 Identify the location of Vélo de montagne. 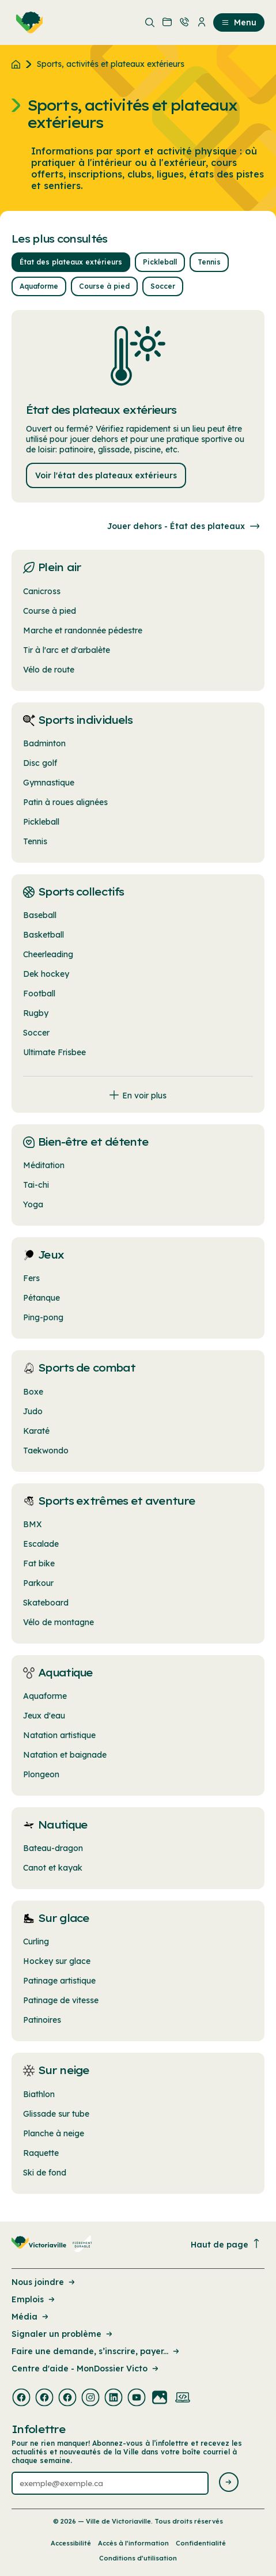
(58, 1622).